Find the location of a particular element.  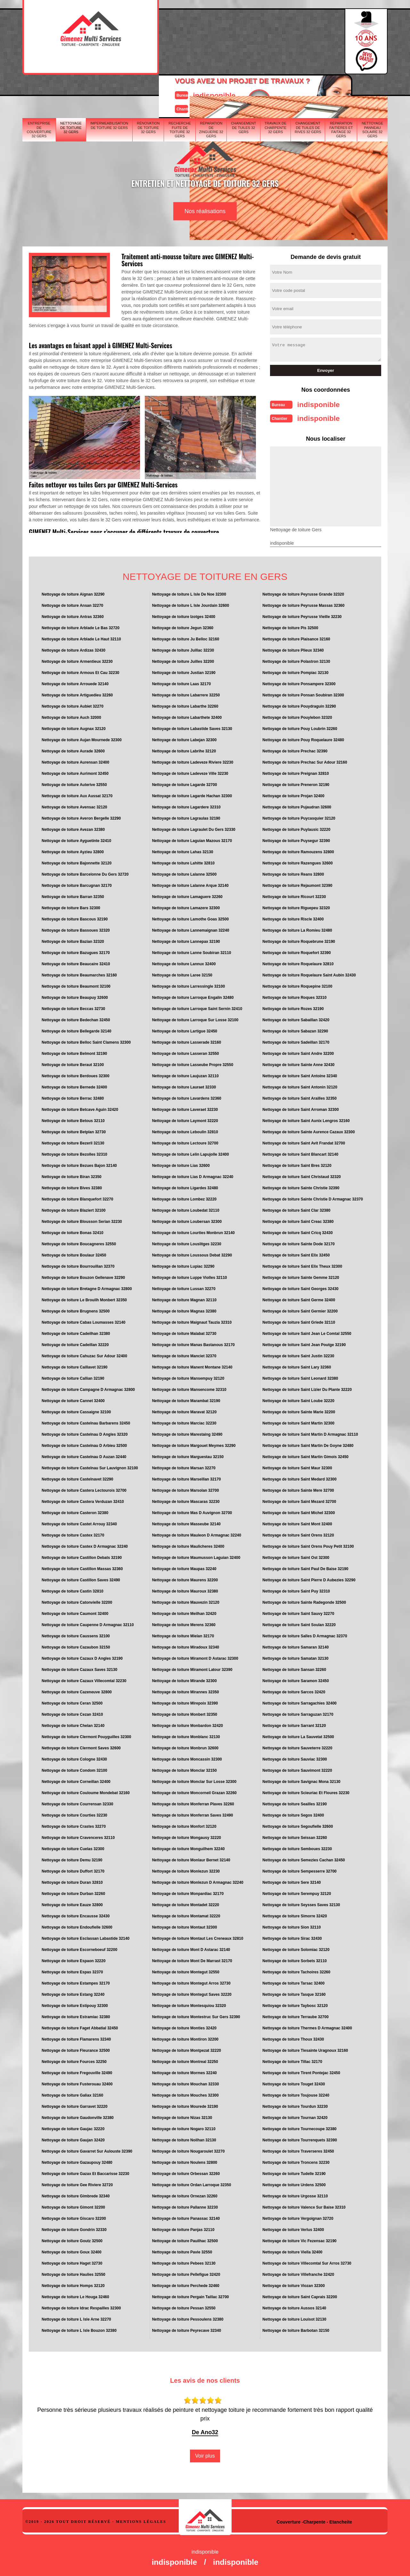

Nettoyage de toiture Aussos 32140 is located at coordinates (294, 2306).